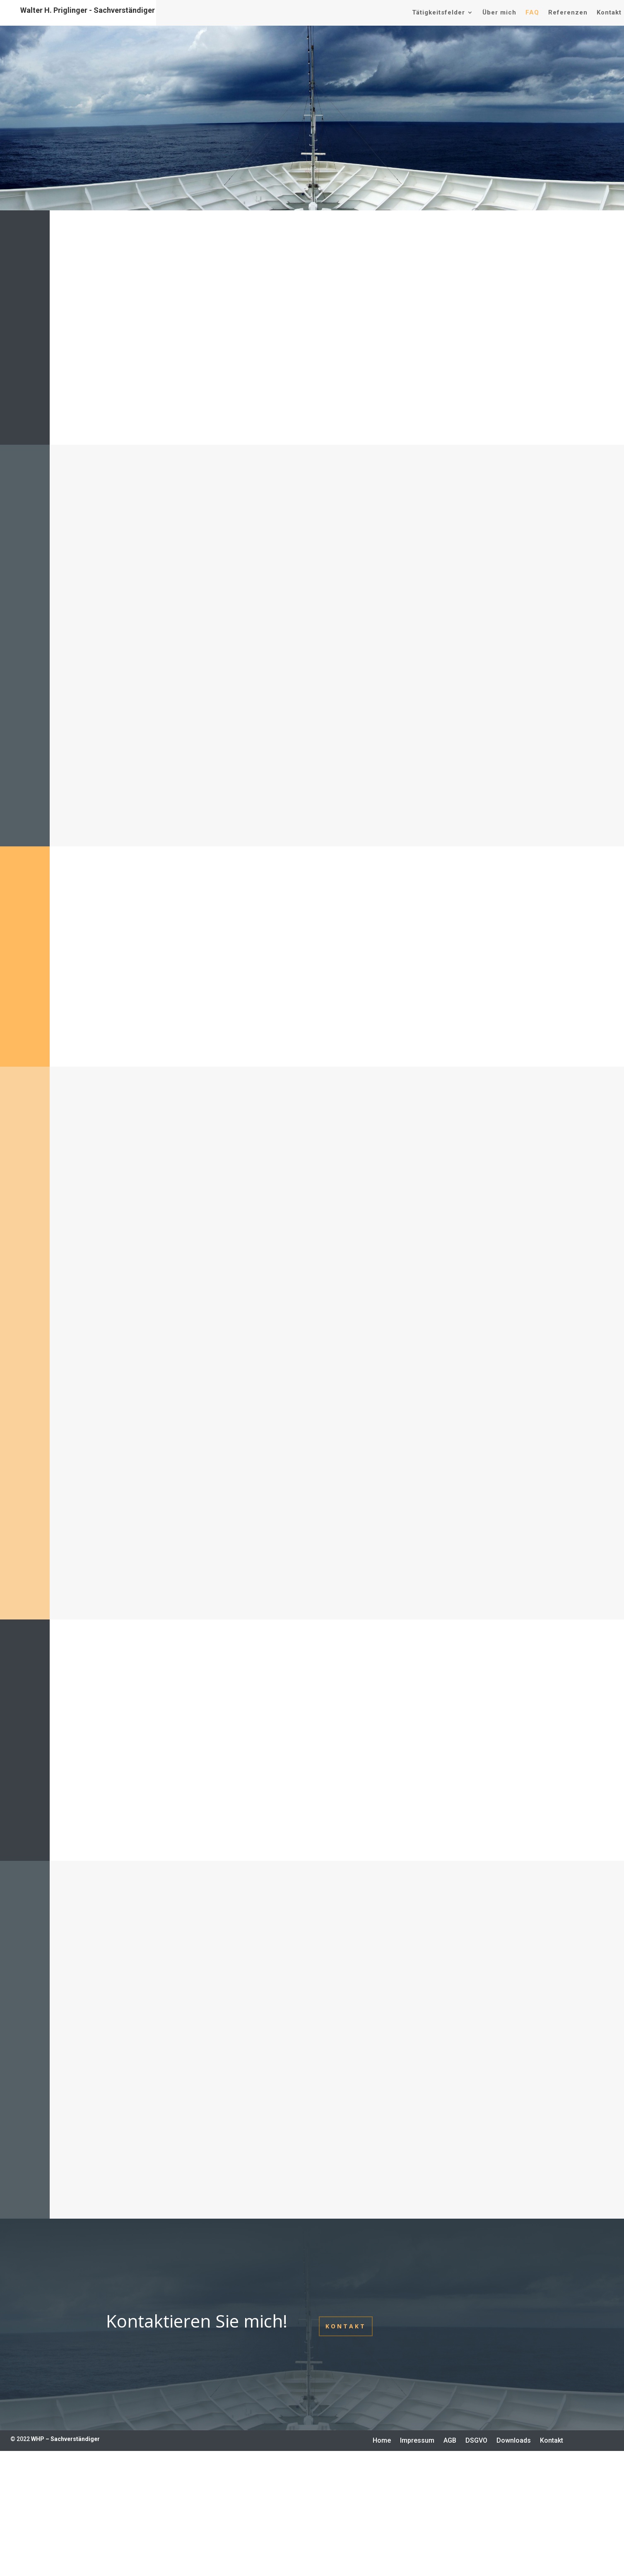  Describe the element at coordinates (609, 12) in the screenshot. I see `Kontakt` at that location.